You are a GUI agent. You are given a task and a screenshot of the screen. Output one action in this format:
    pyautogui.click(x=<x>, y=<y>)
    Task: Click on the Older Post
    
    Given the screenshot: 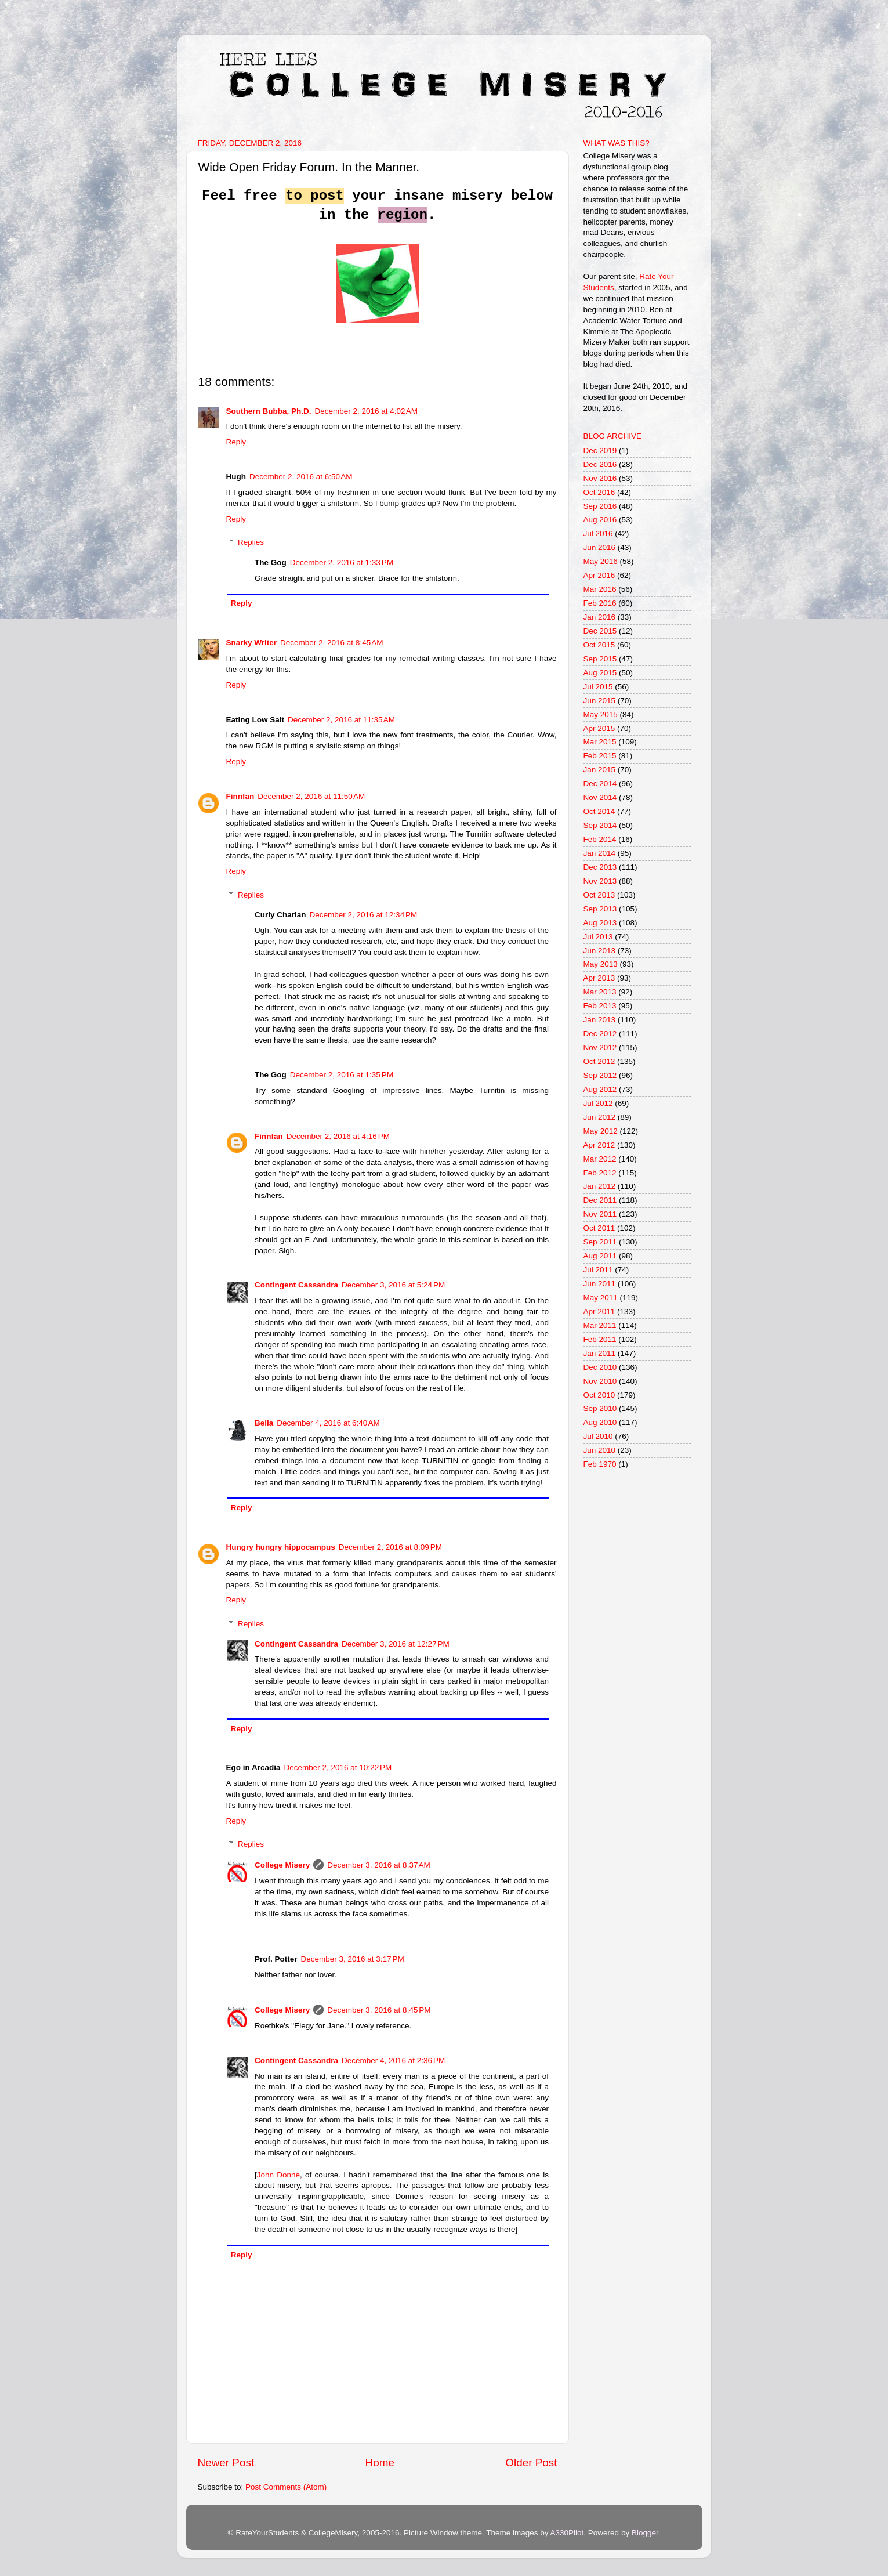 What is the action you would take?
    pyautogui.click(x=531, y=2462)
    